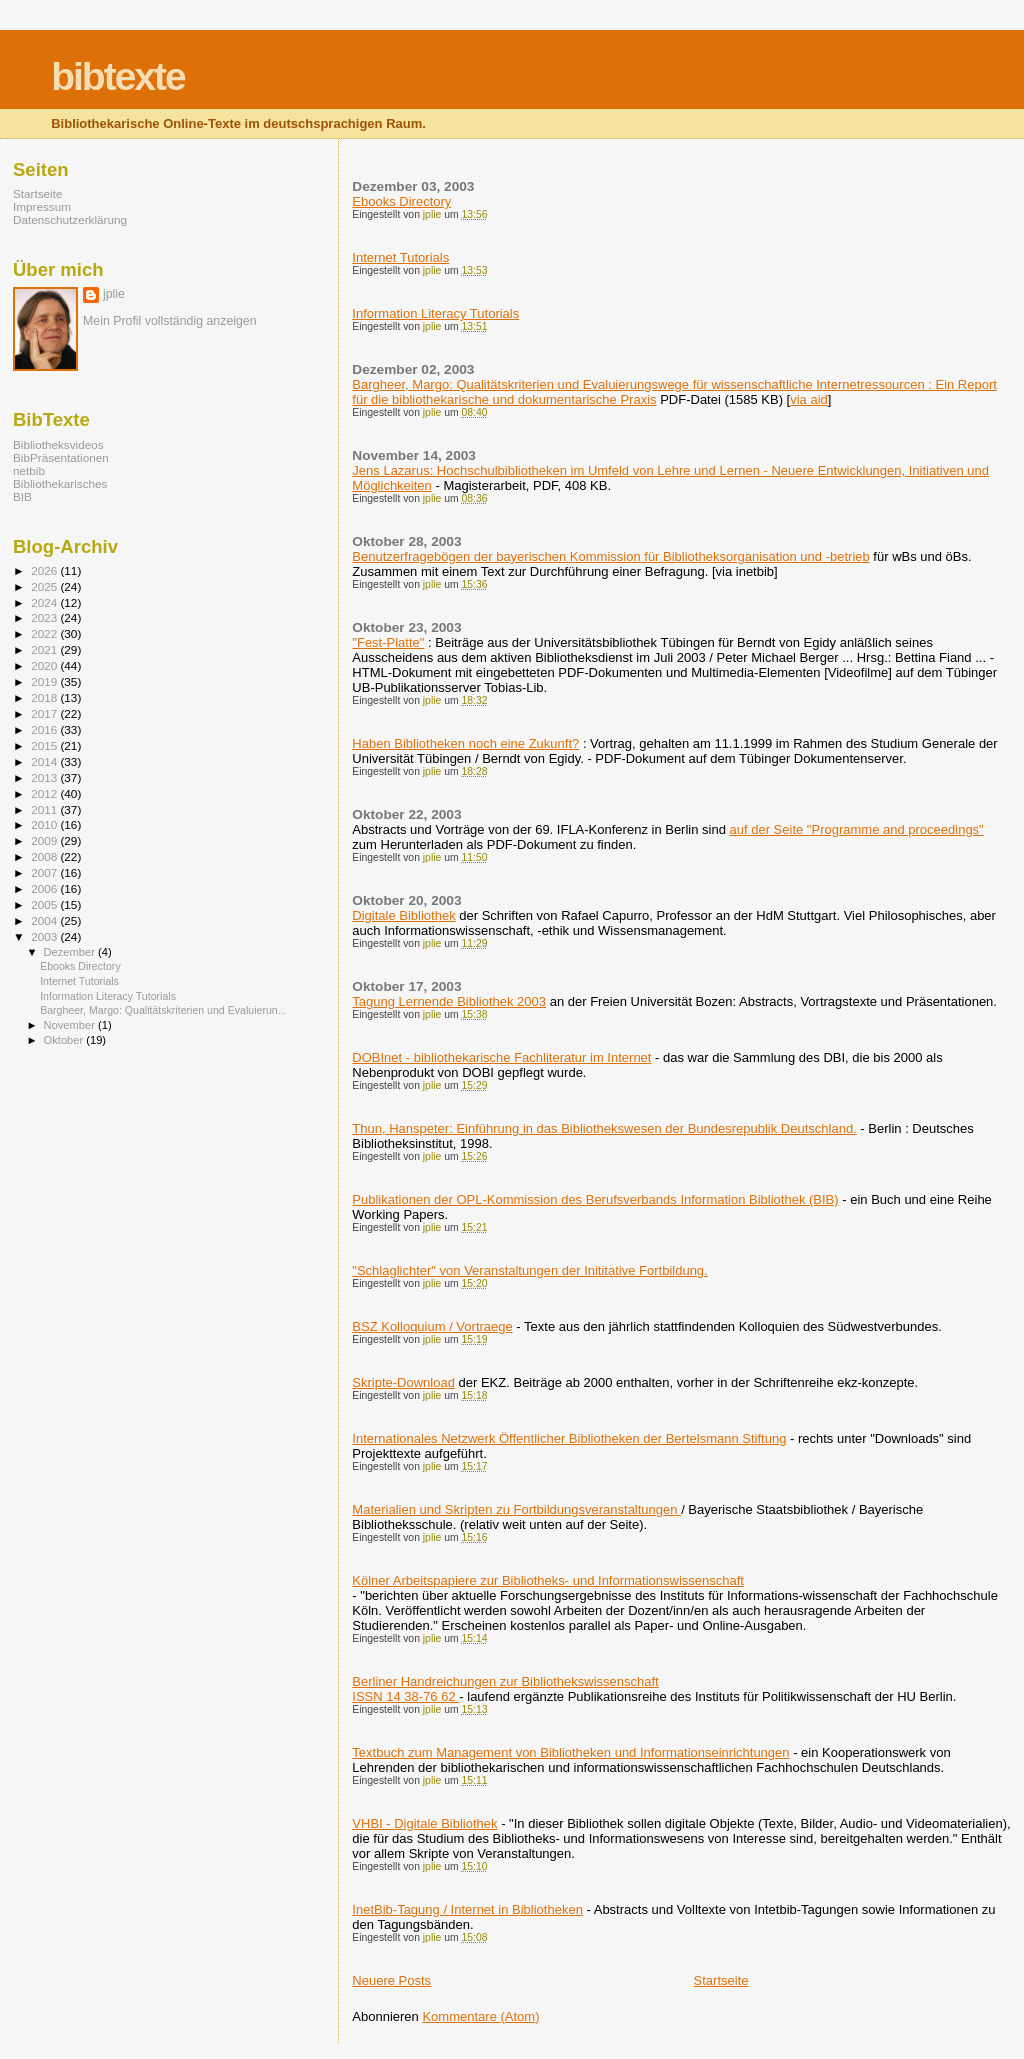  What do you see at coordinates (45, 570) in the screenshot?
I see `2026` at bounding box center [45, 570].